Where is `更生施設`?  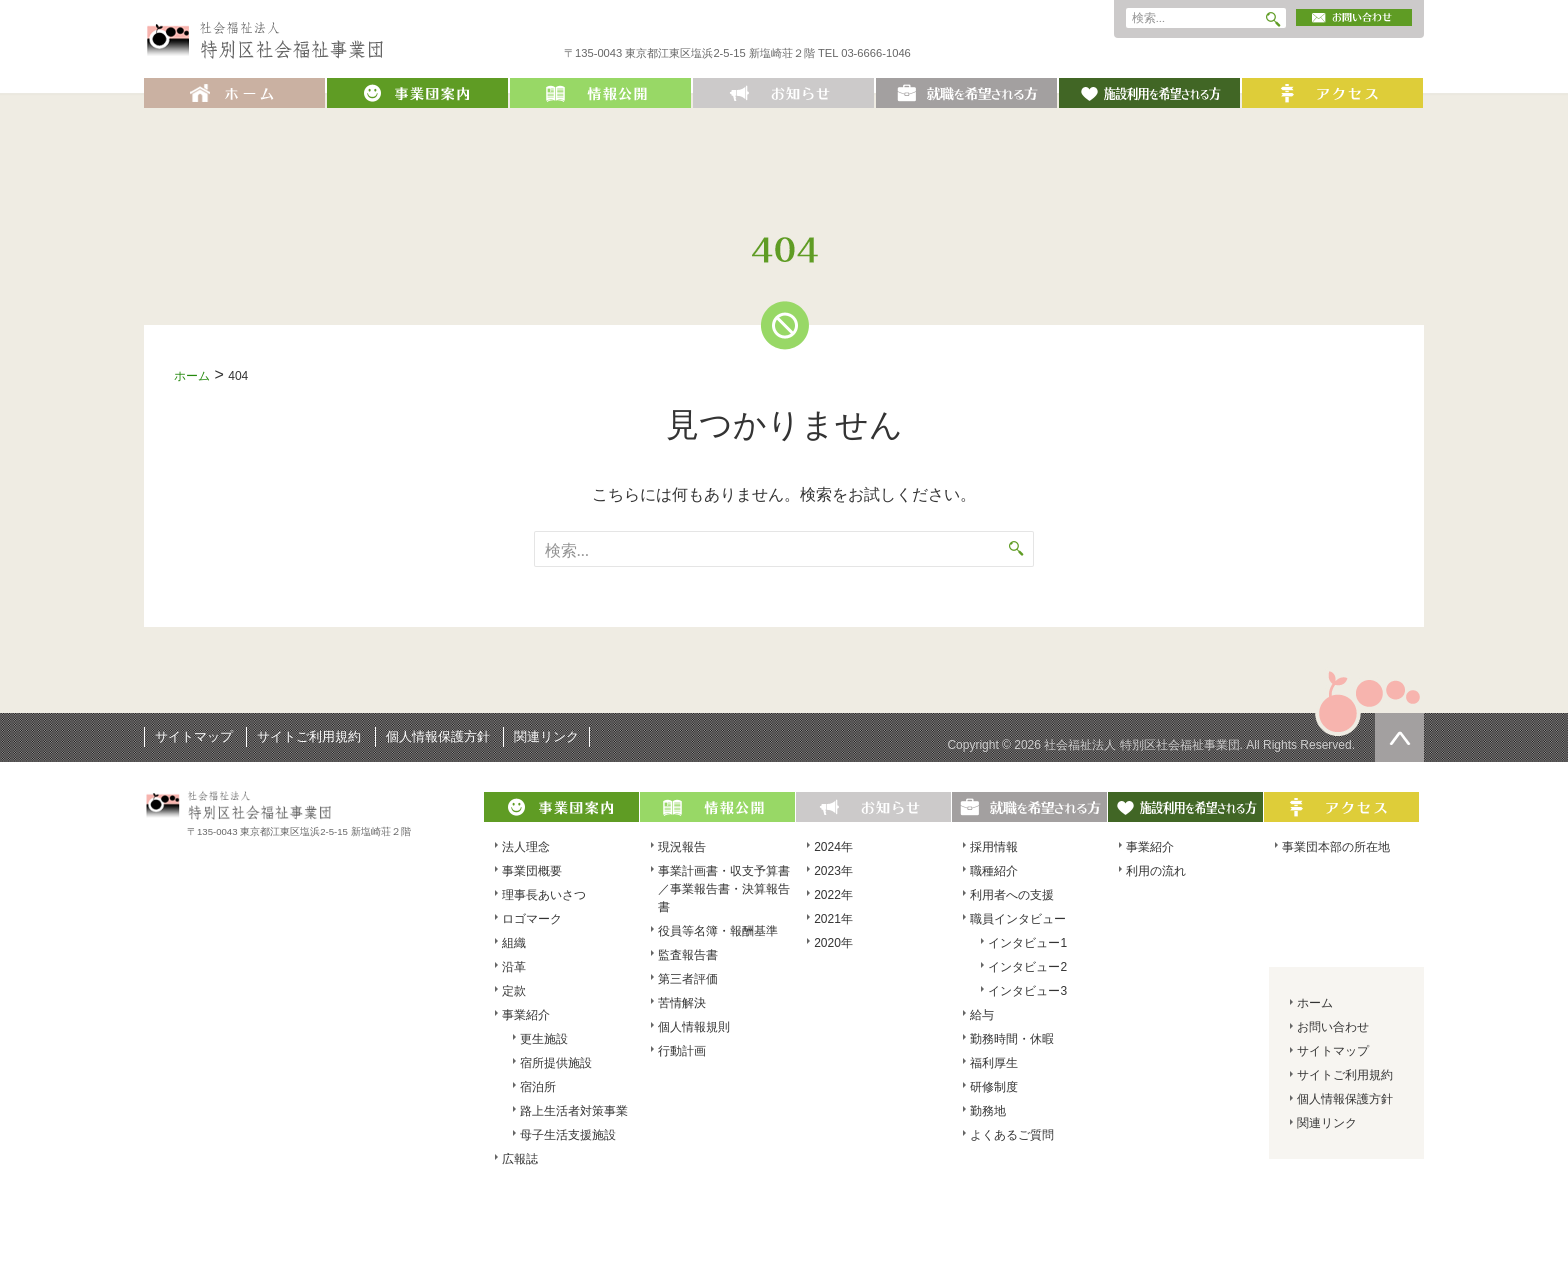
更生施設 is located at coordinates (544, 1039).